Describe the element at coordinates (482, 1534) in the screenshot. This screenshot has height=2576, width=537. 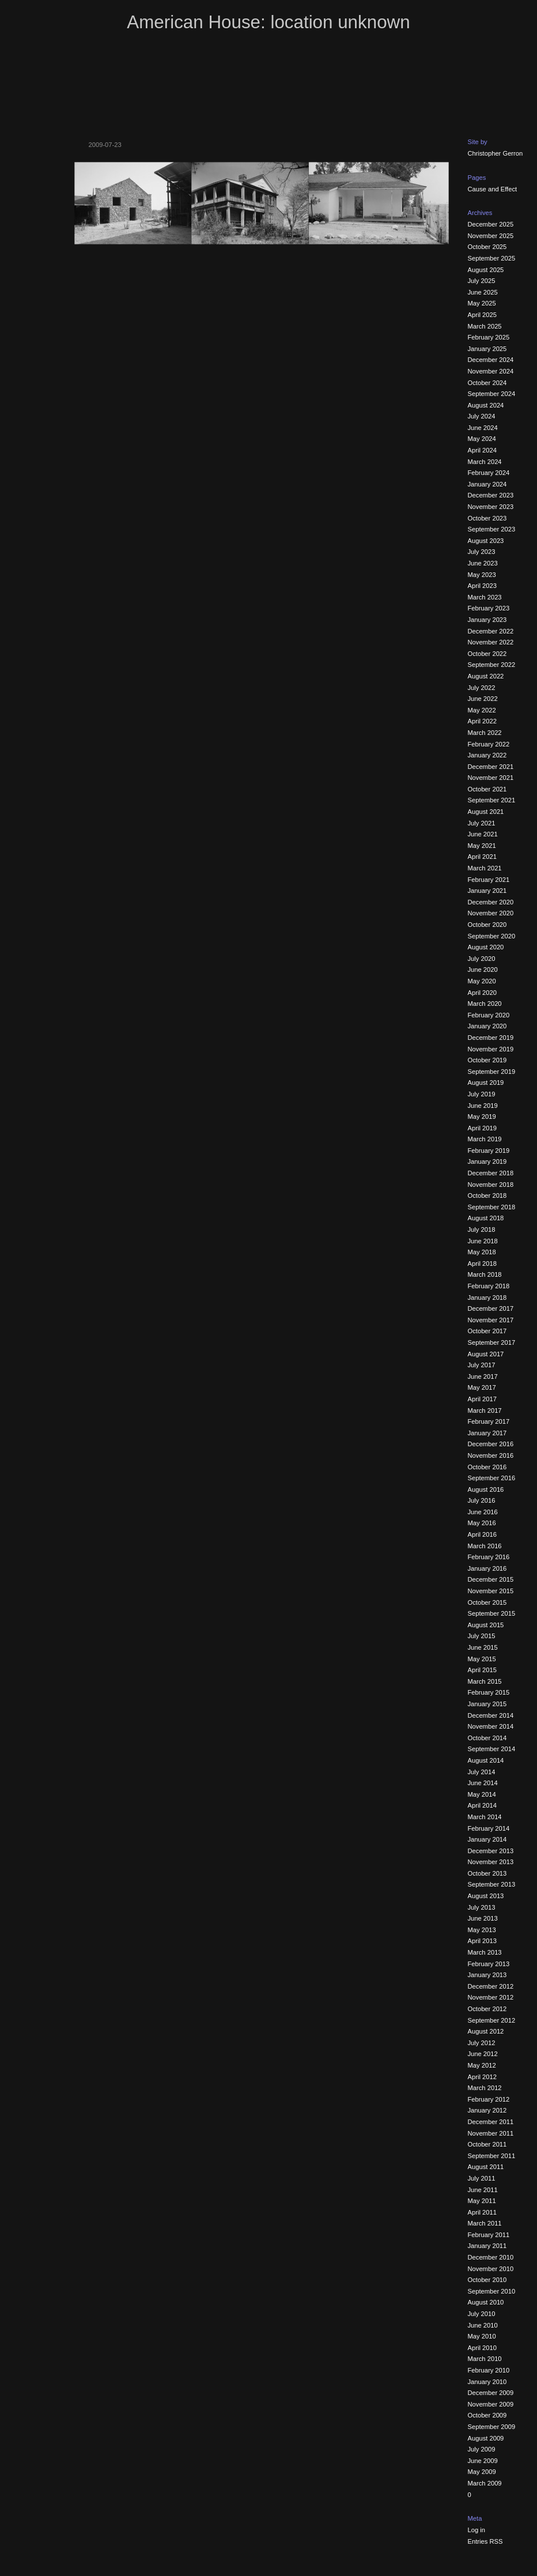
I see `April 2016` at that location.